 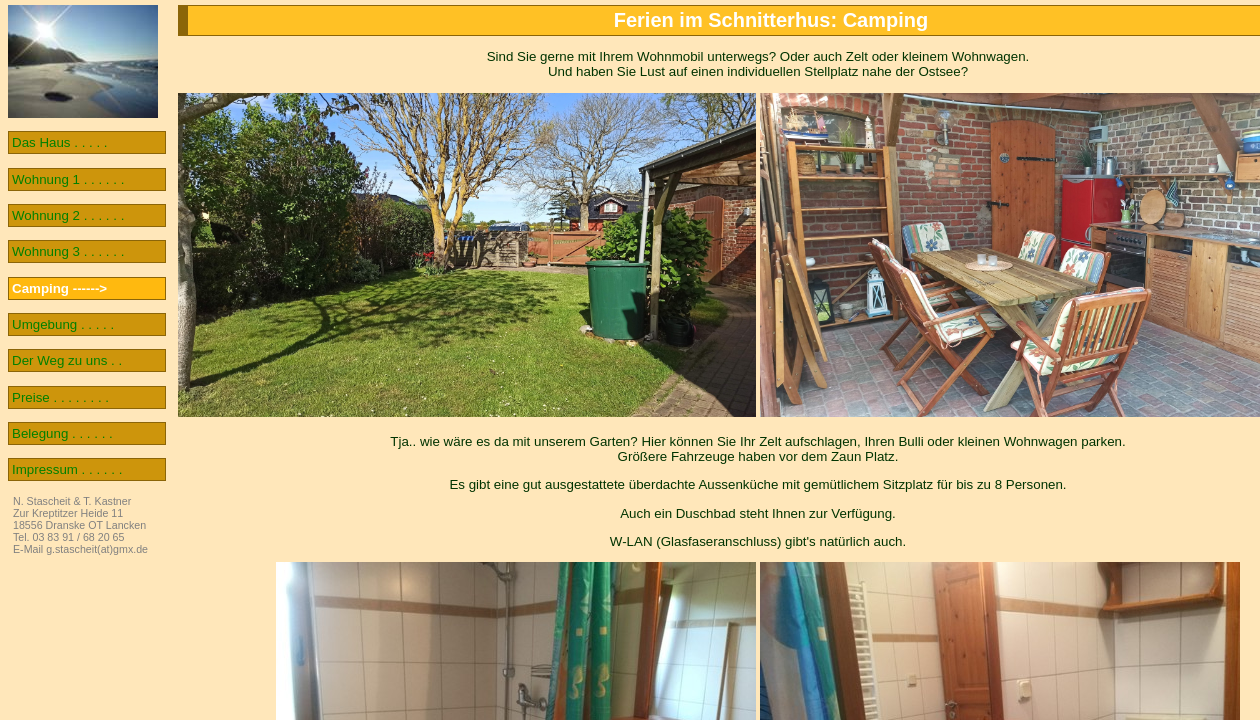 I want to click on Wohnung 2 . . . . . ., so click(x=68, y=215).